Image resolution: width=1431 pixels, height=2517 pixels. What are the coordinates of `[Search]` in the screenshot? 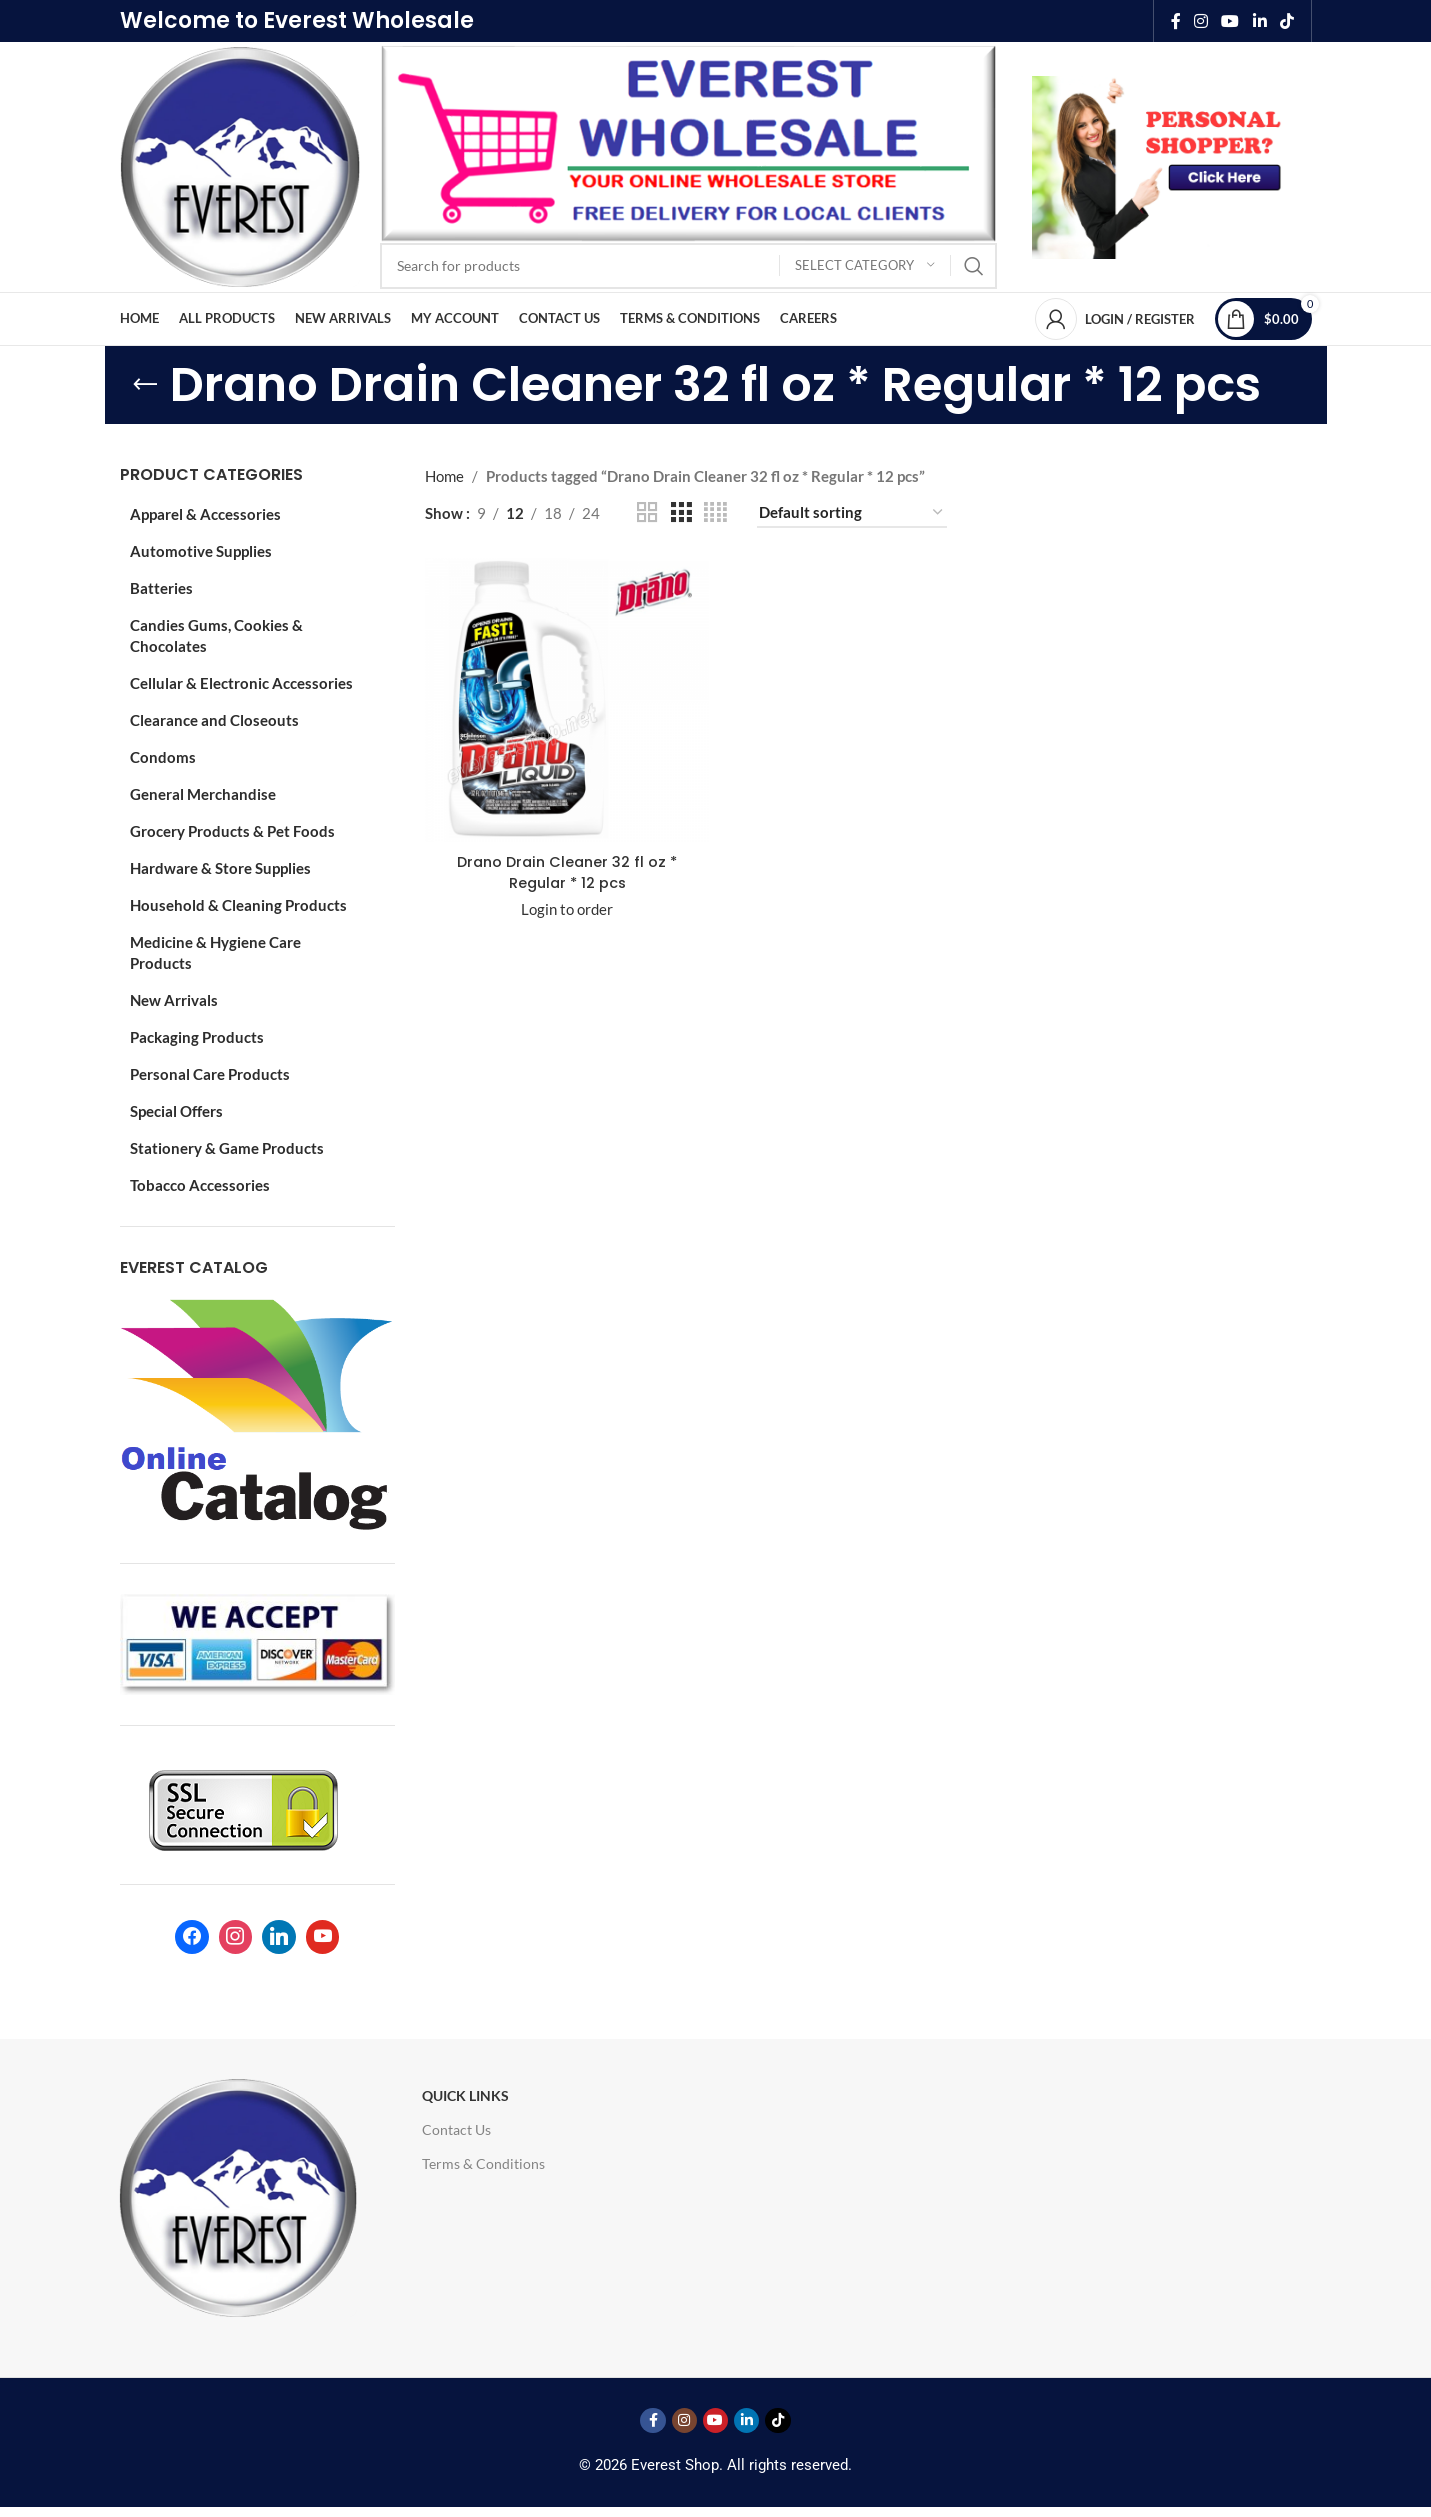 It's located at (688, 266).